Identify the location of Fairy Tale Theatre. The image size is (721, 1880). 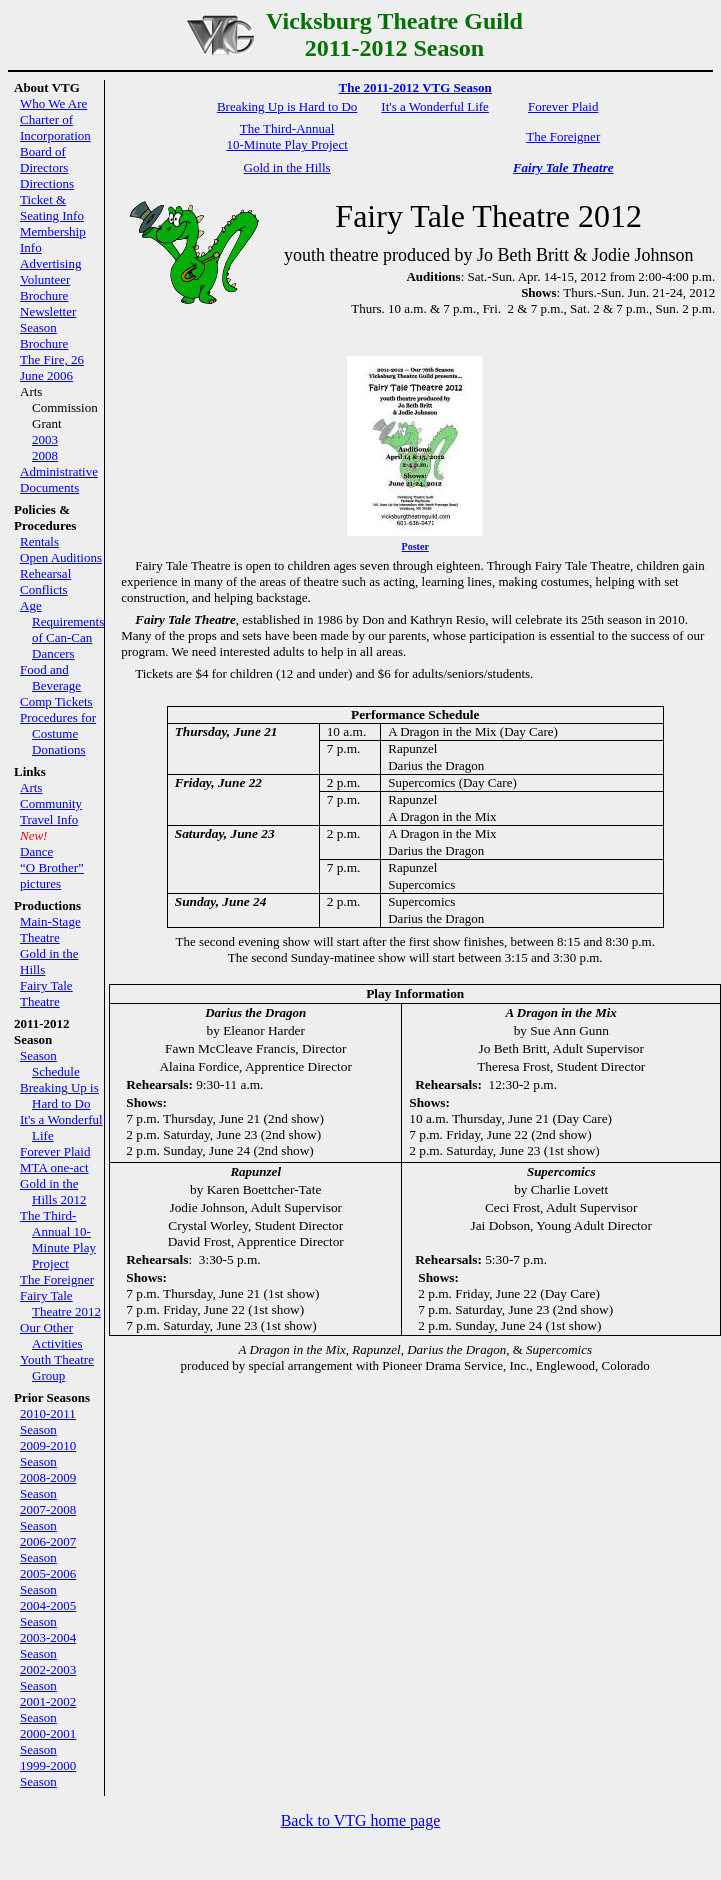
(46, 993).